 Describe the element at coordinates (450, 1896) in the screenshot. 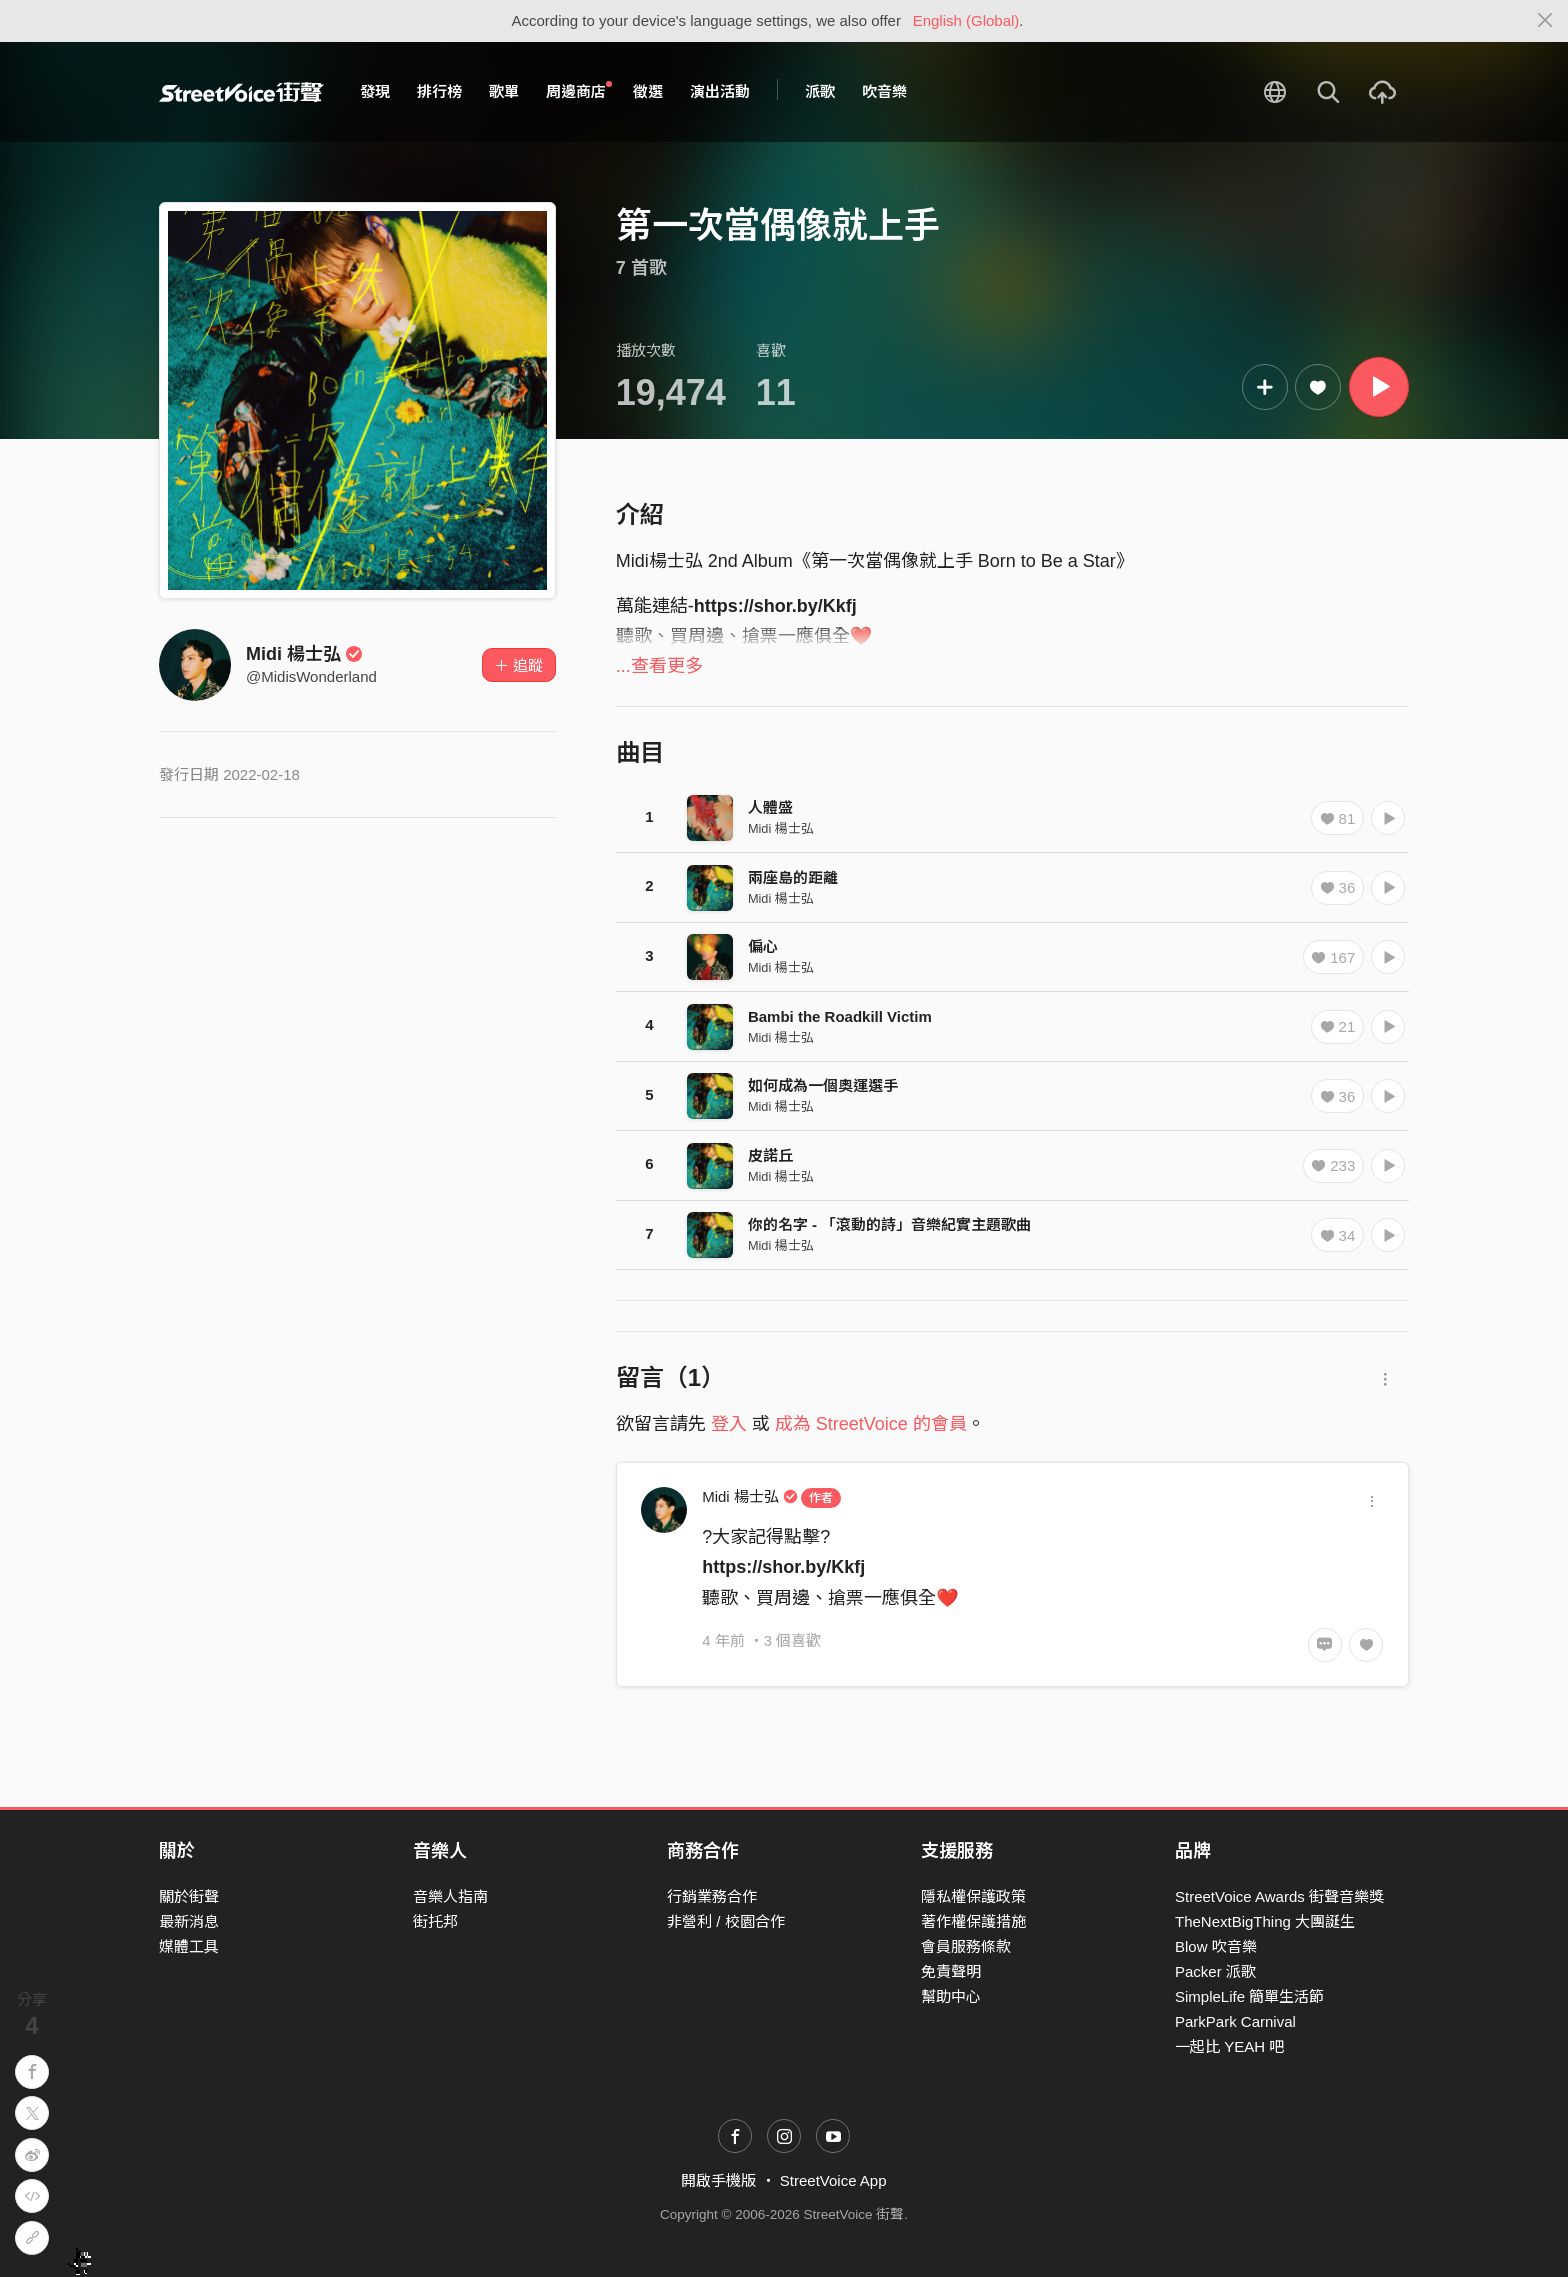

I see `音樂人指南` at that location.